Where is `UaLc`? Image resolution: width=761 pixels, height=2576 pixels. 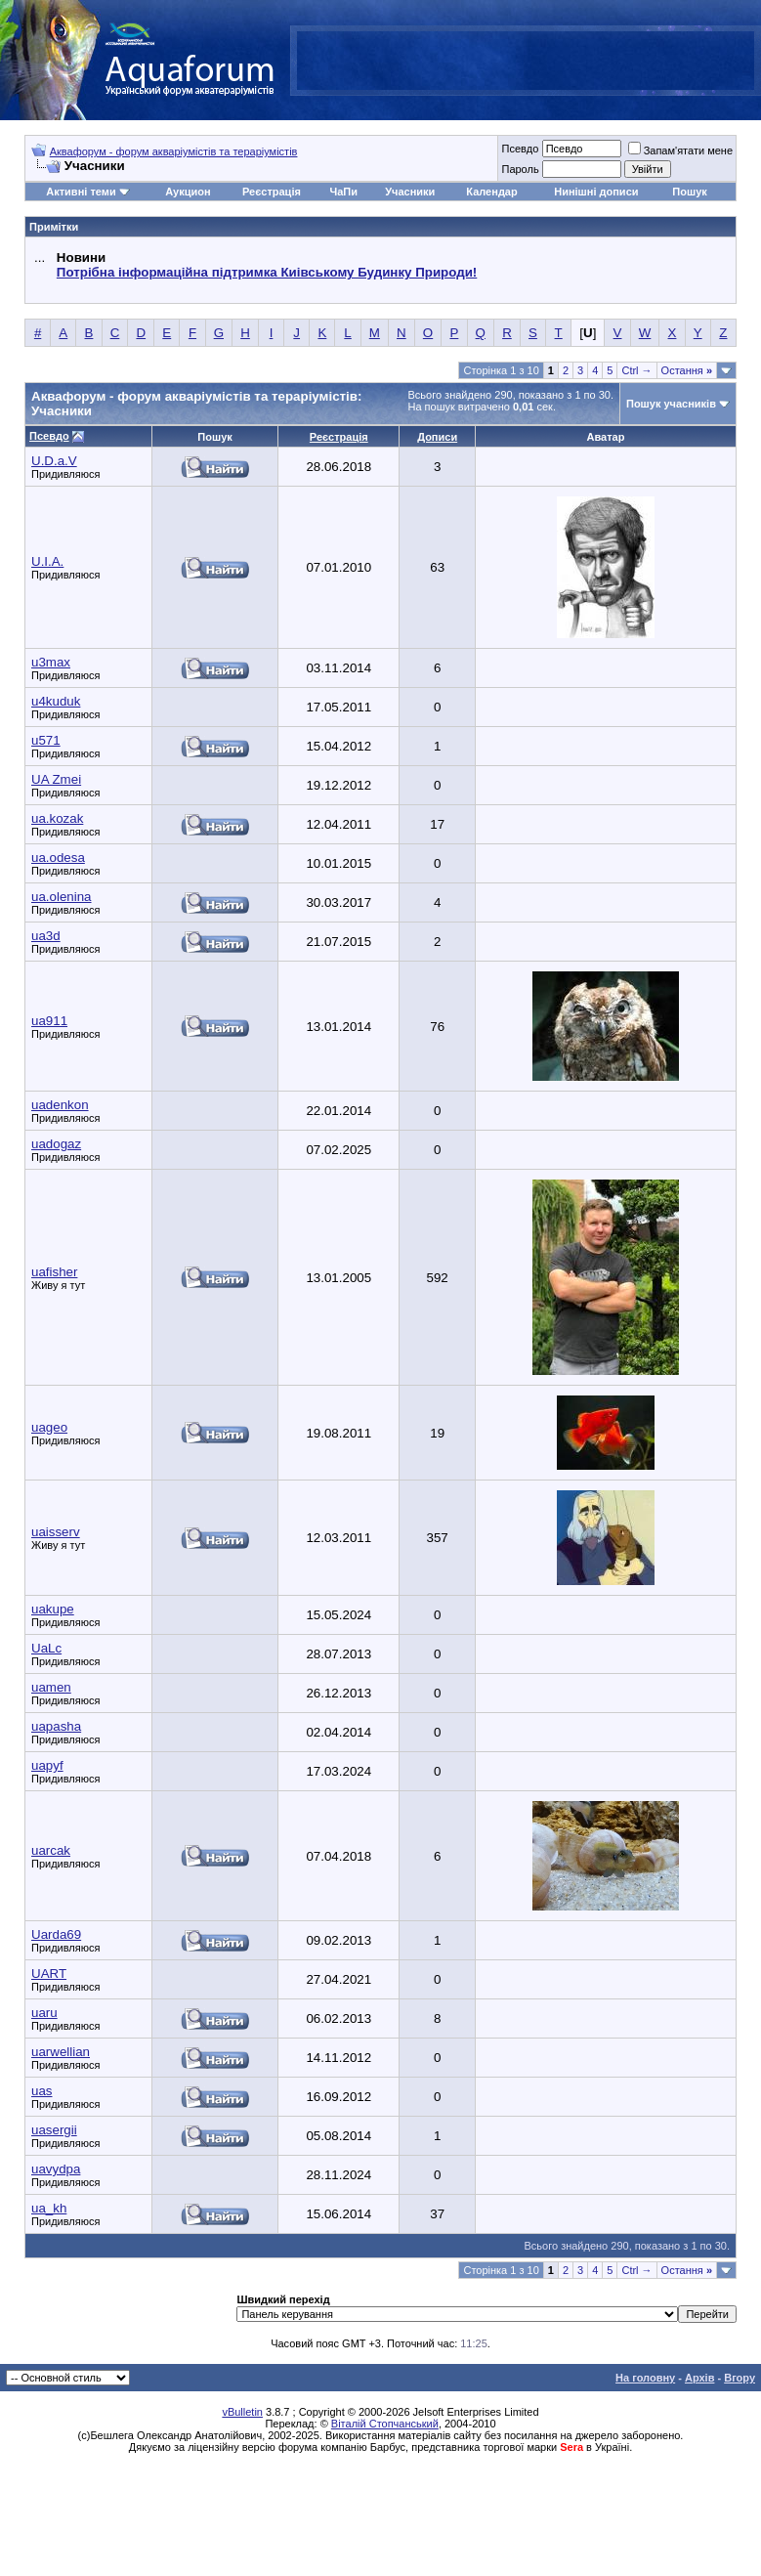
UaLc is located at coordinates (46, 1648).